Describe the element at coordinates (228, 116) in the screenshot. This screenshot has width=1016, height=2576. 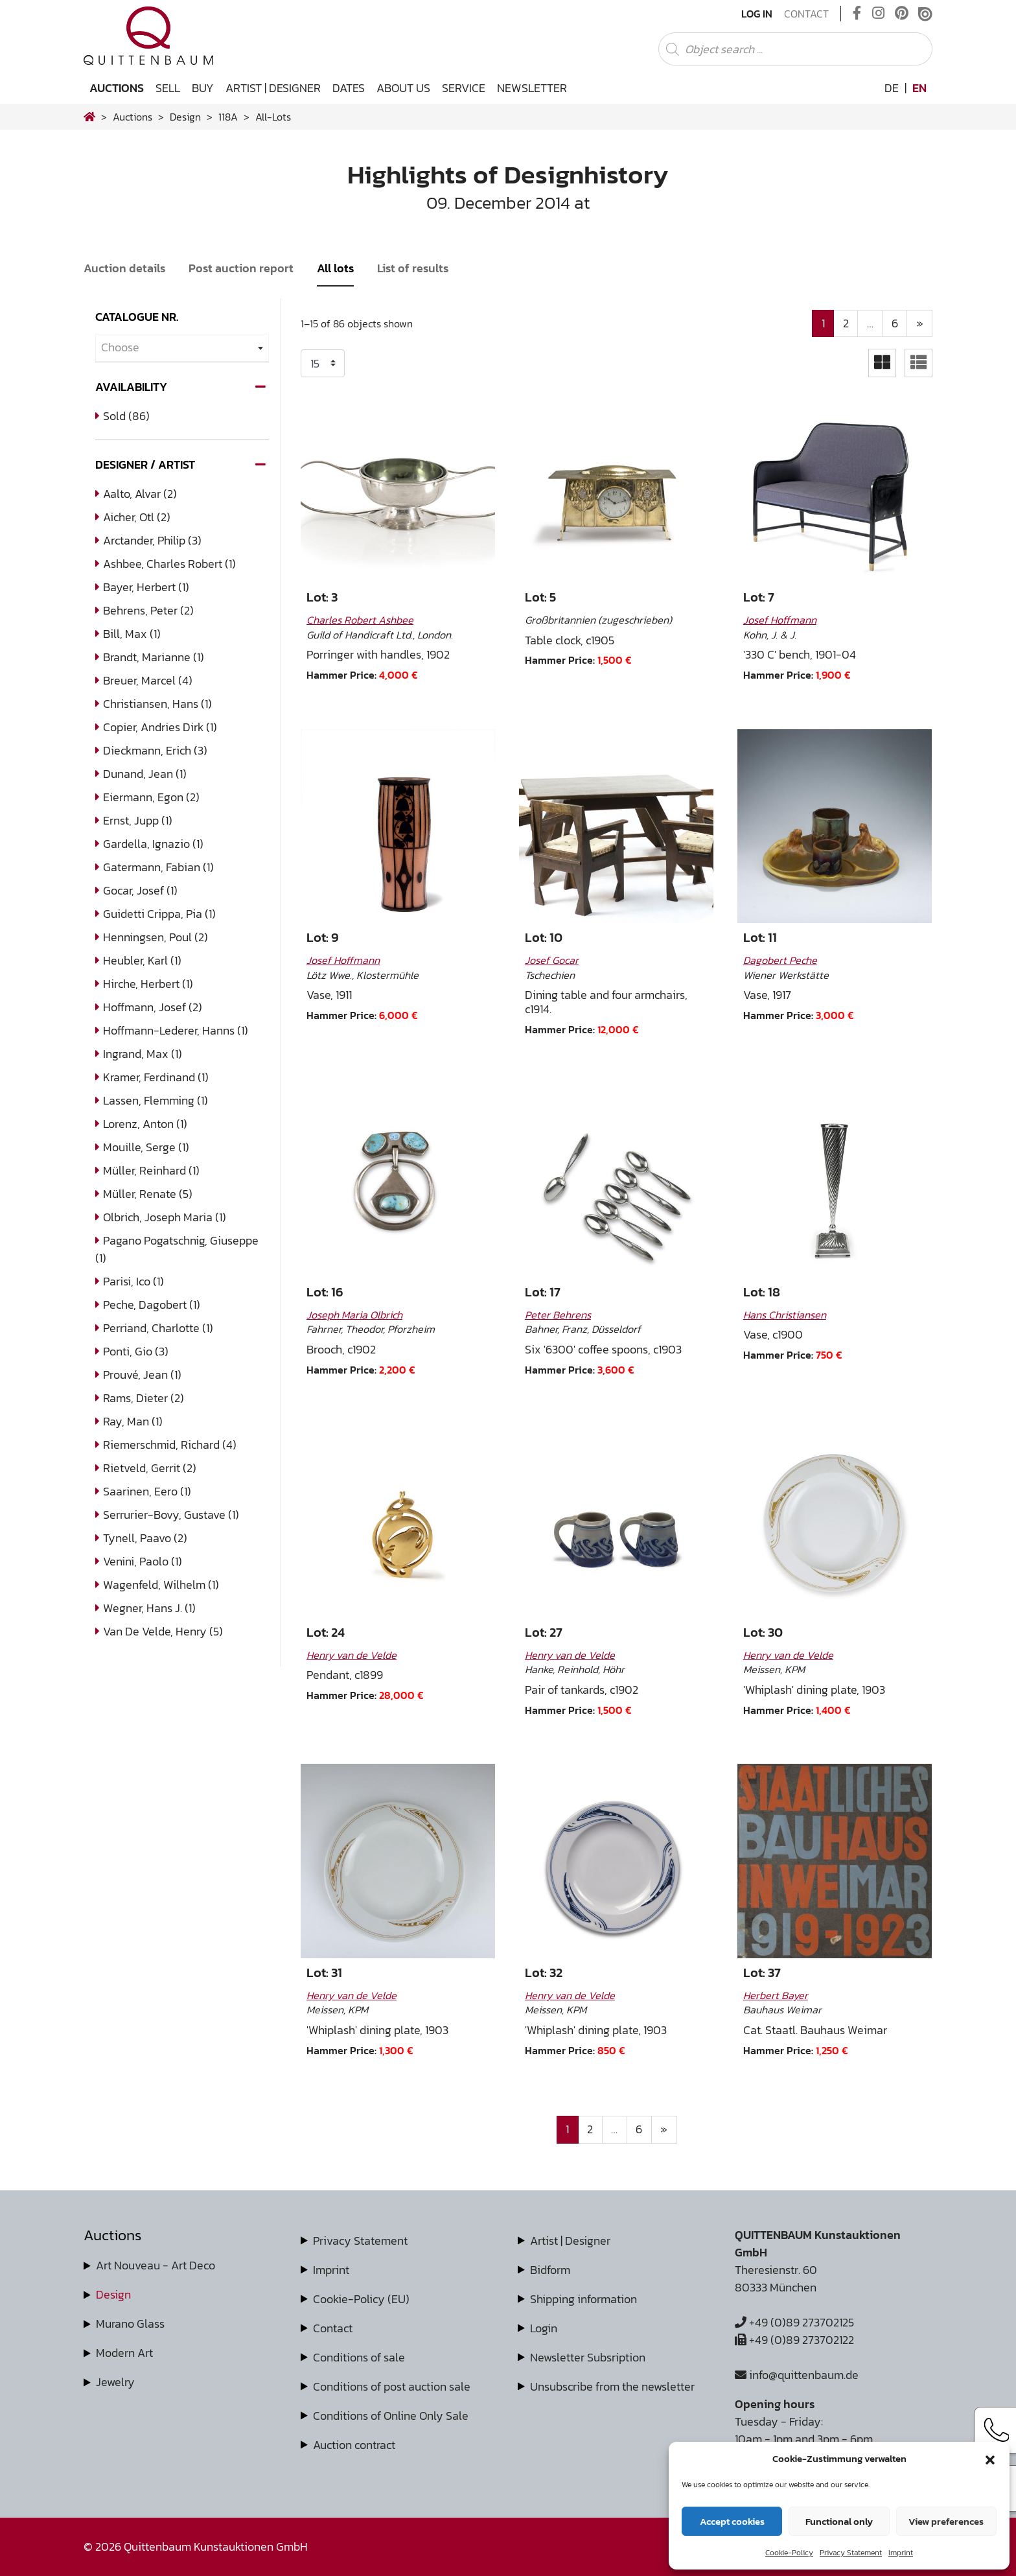
I see `118A` at that location.